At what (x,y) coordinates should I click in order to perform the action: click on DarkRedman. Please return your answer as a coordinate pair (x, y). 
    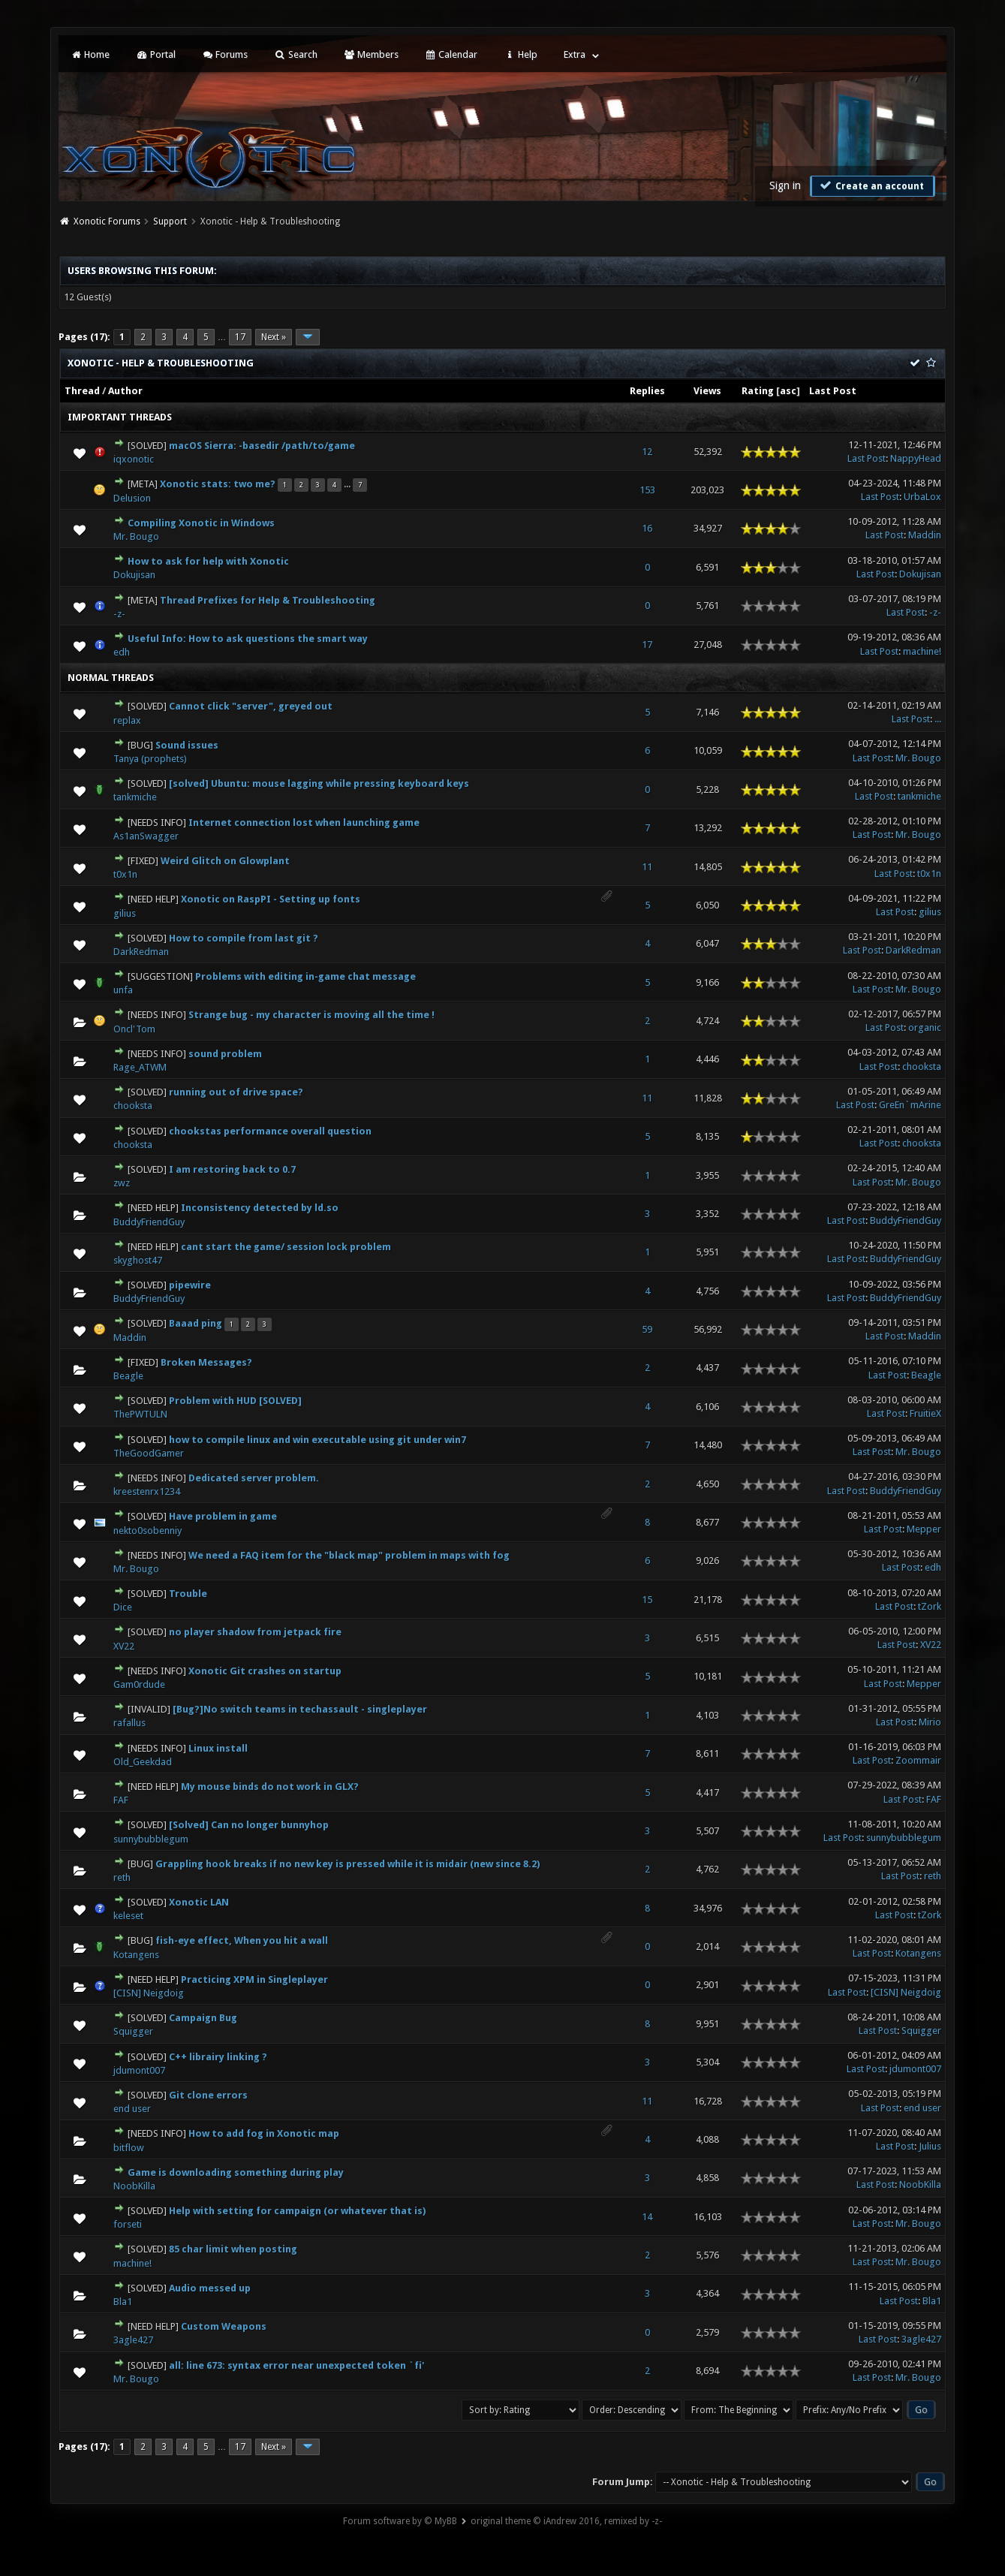
    Looking at the image, I should click on (141, 951).